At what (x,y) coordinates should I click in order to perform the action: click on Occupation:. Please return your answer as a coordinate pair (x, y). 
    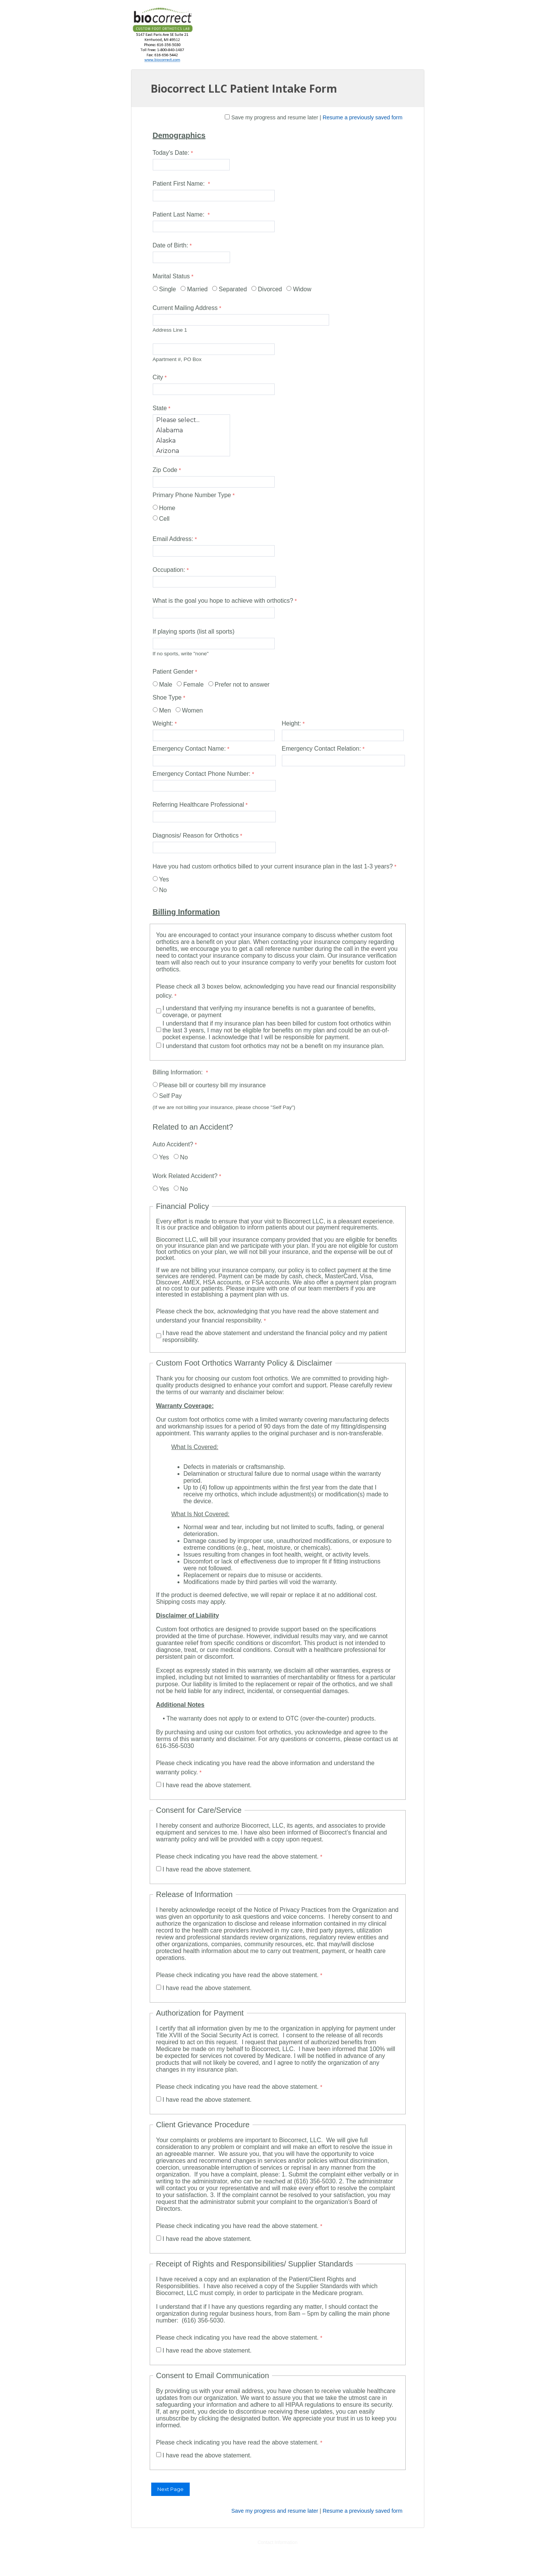
    Looking at the image, I should click on (169, 570).